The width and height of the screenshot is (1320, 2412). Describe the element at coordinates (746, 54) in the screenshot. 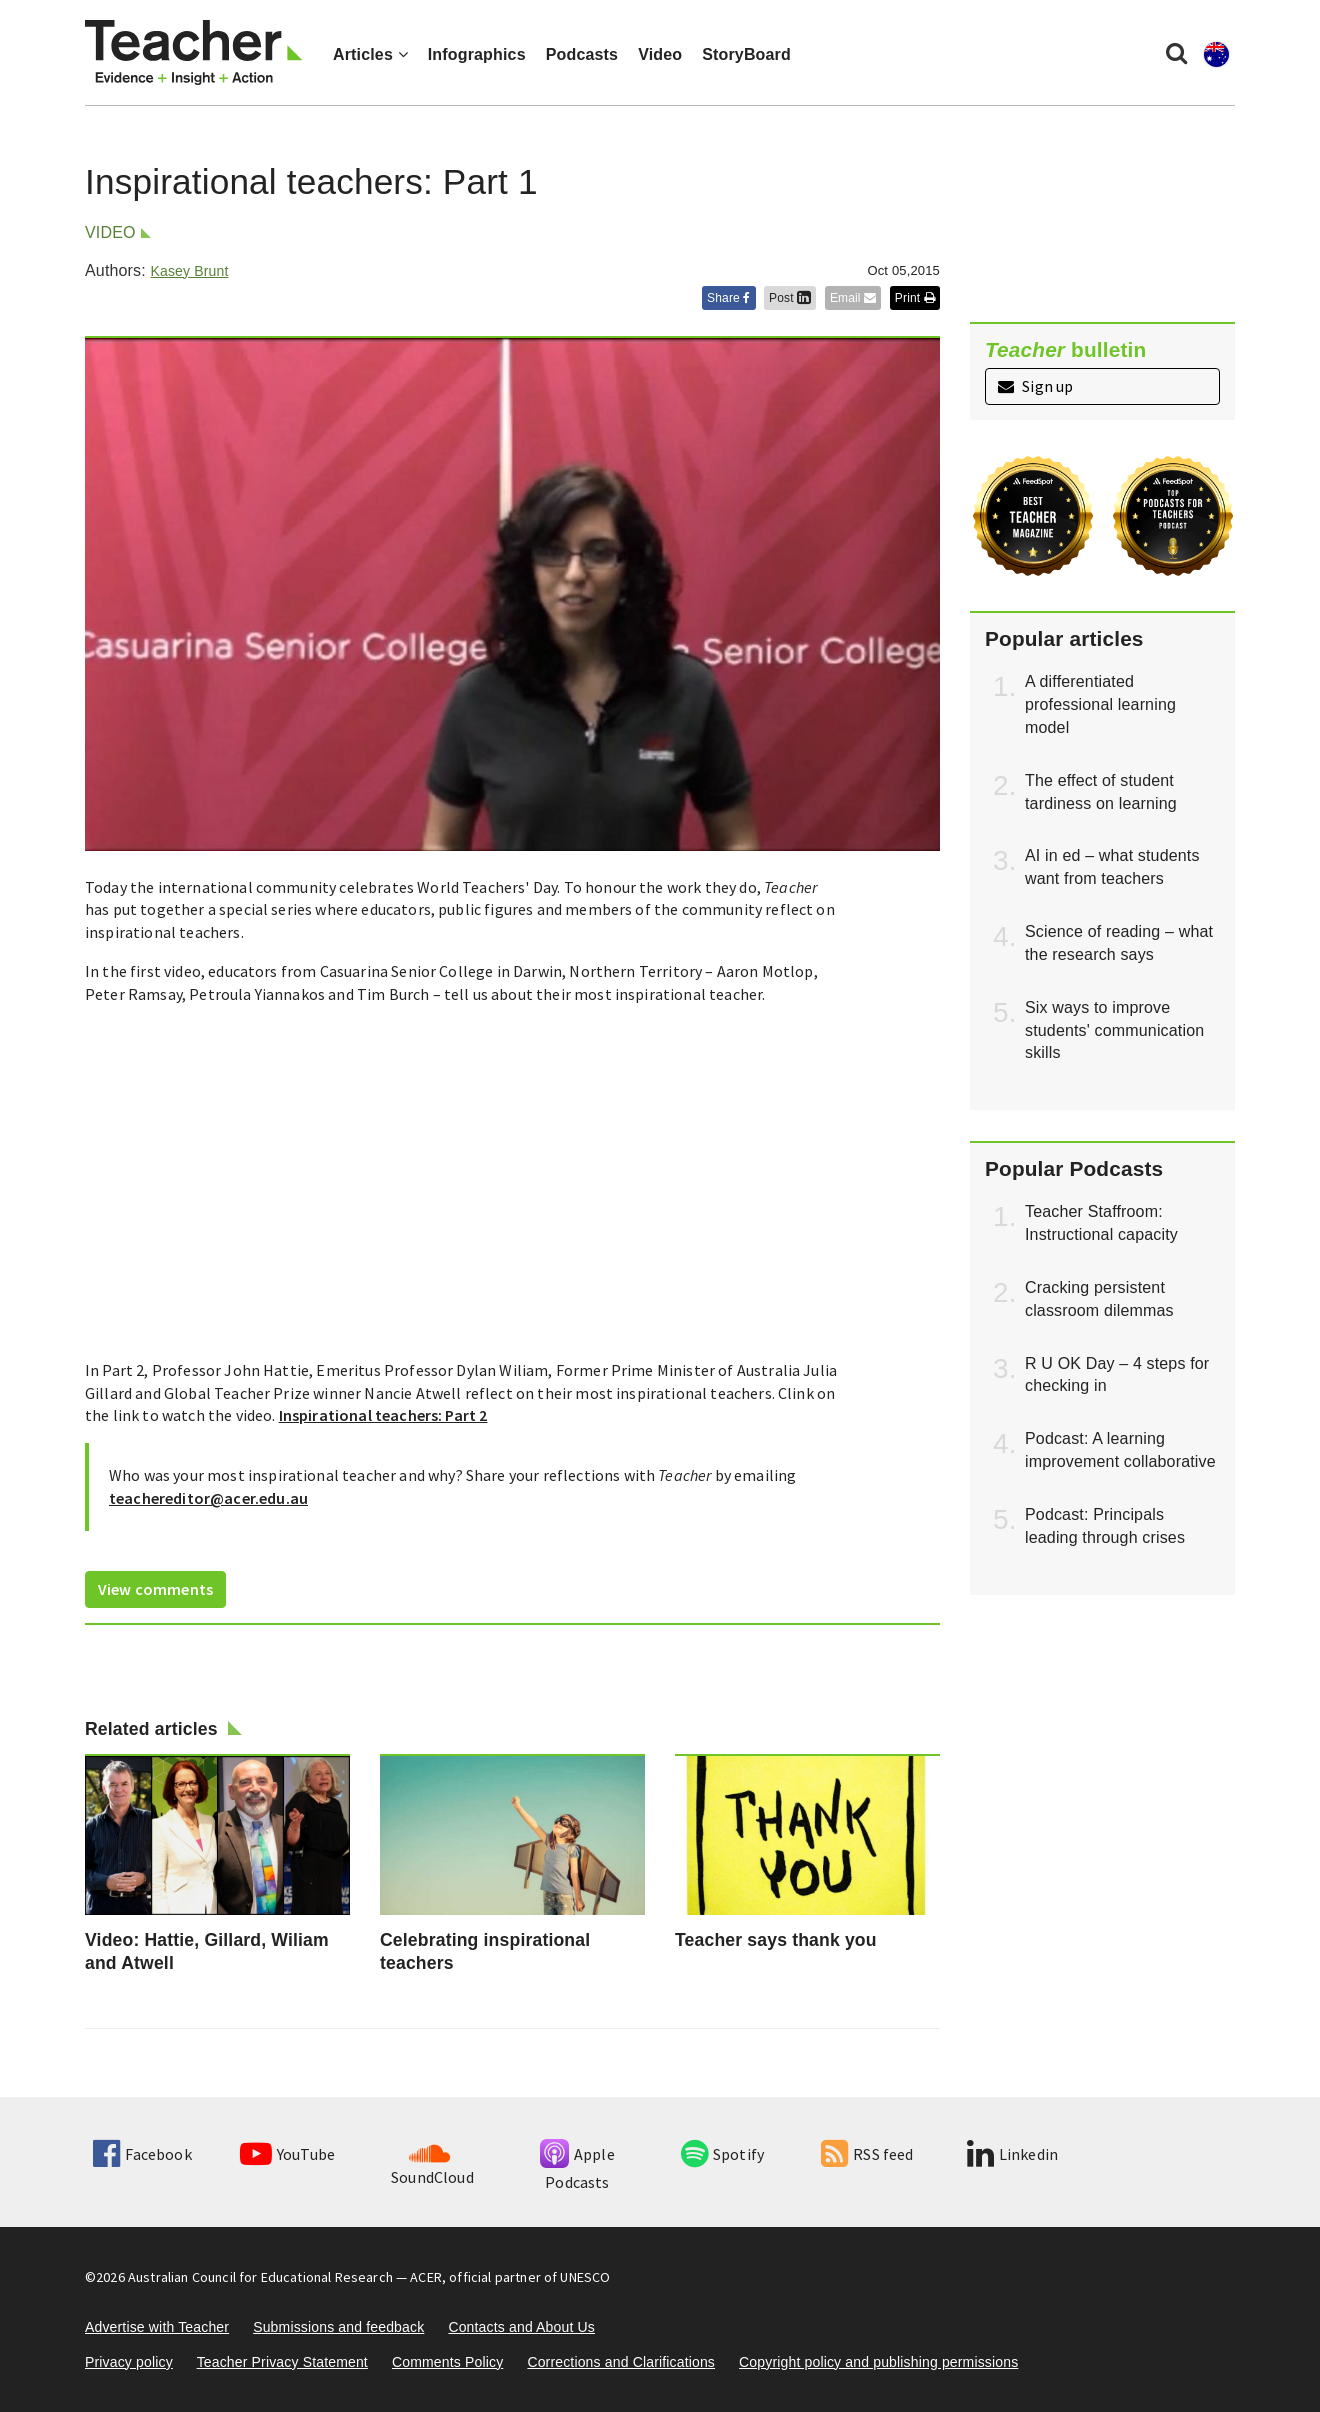

I see `StoryBoard` at that location.